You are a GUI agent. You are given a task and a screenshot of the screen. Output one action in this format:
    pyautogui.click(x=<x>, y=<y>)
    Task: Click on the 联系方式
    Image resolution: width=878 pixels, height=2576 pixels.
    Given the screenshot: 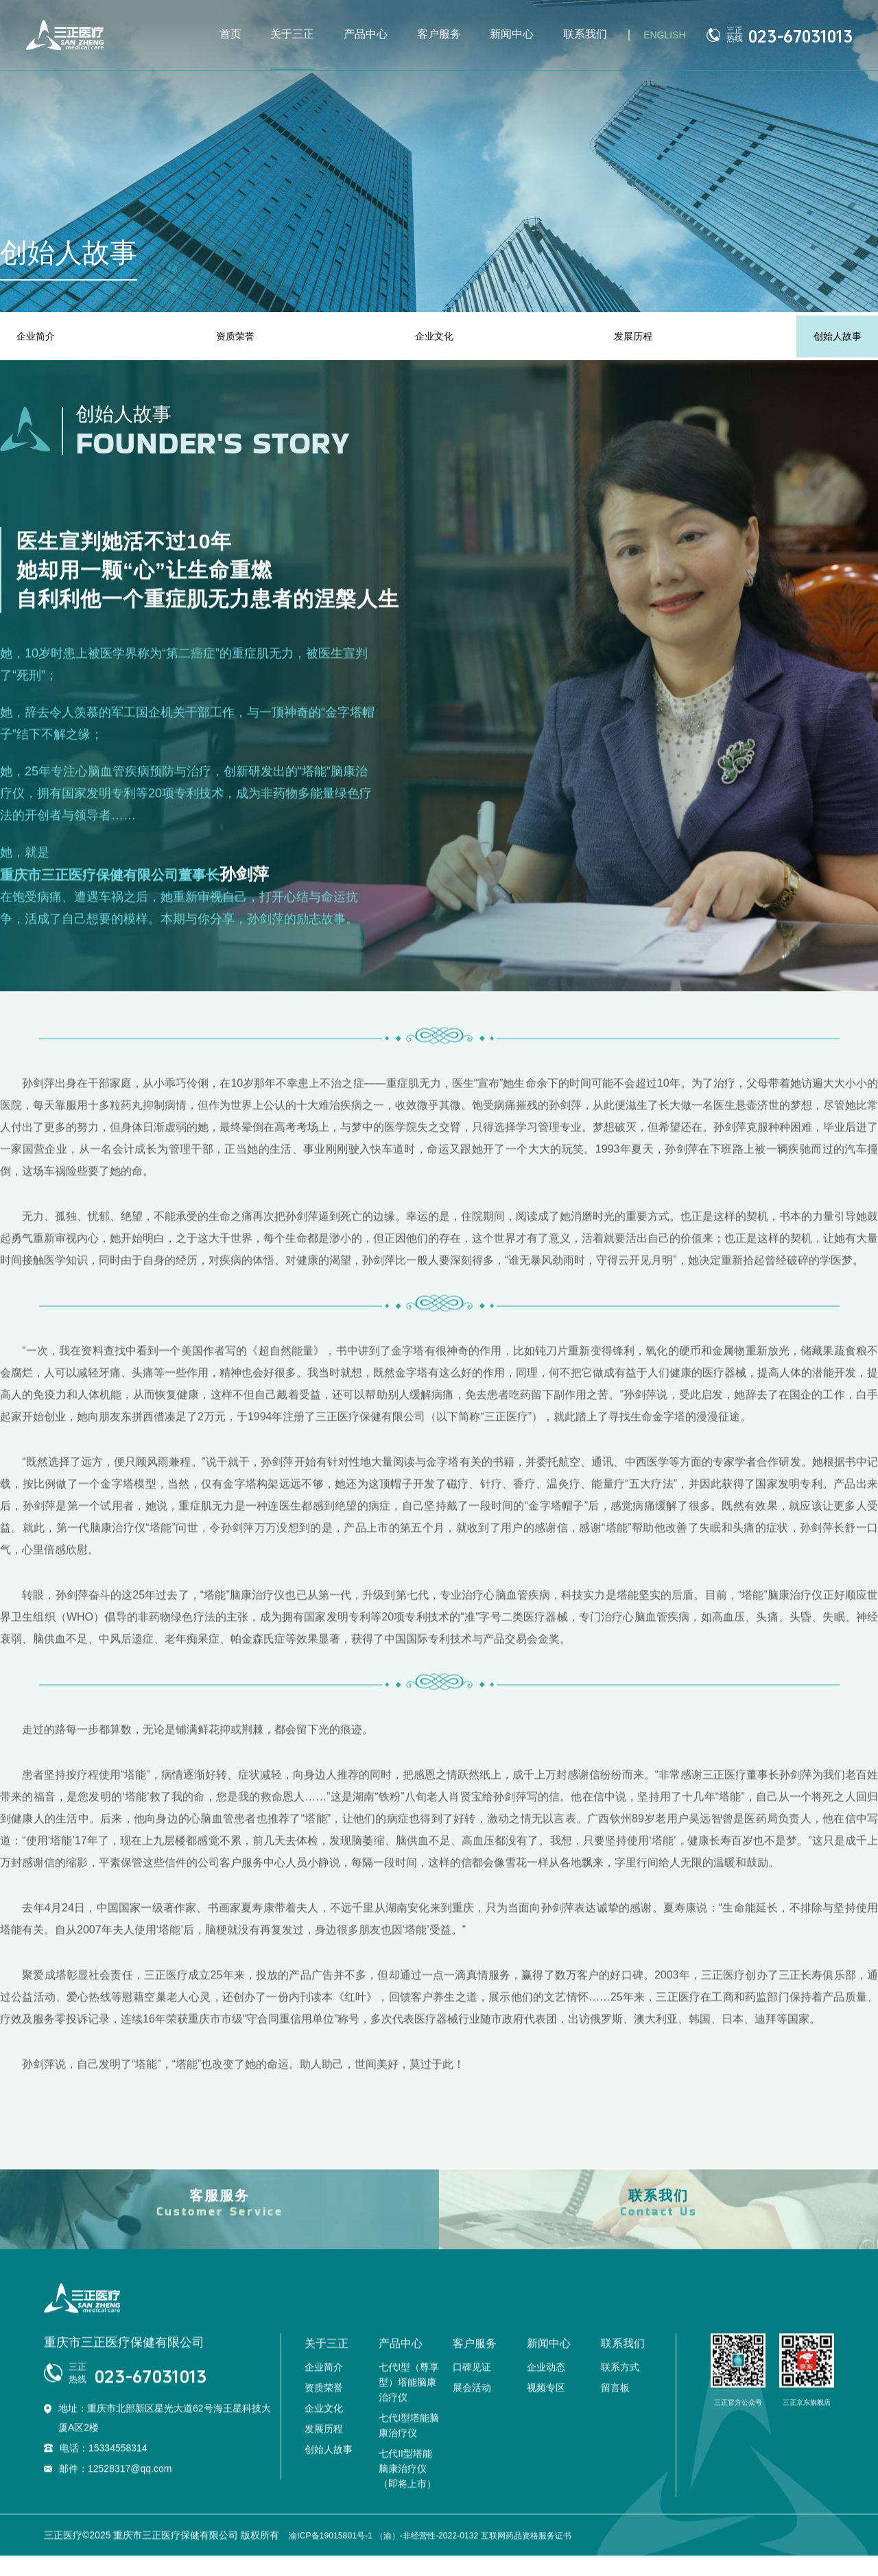 What is the action you would take?
    pyautogui.click(x=620, y=2389)
    